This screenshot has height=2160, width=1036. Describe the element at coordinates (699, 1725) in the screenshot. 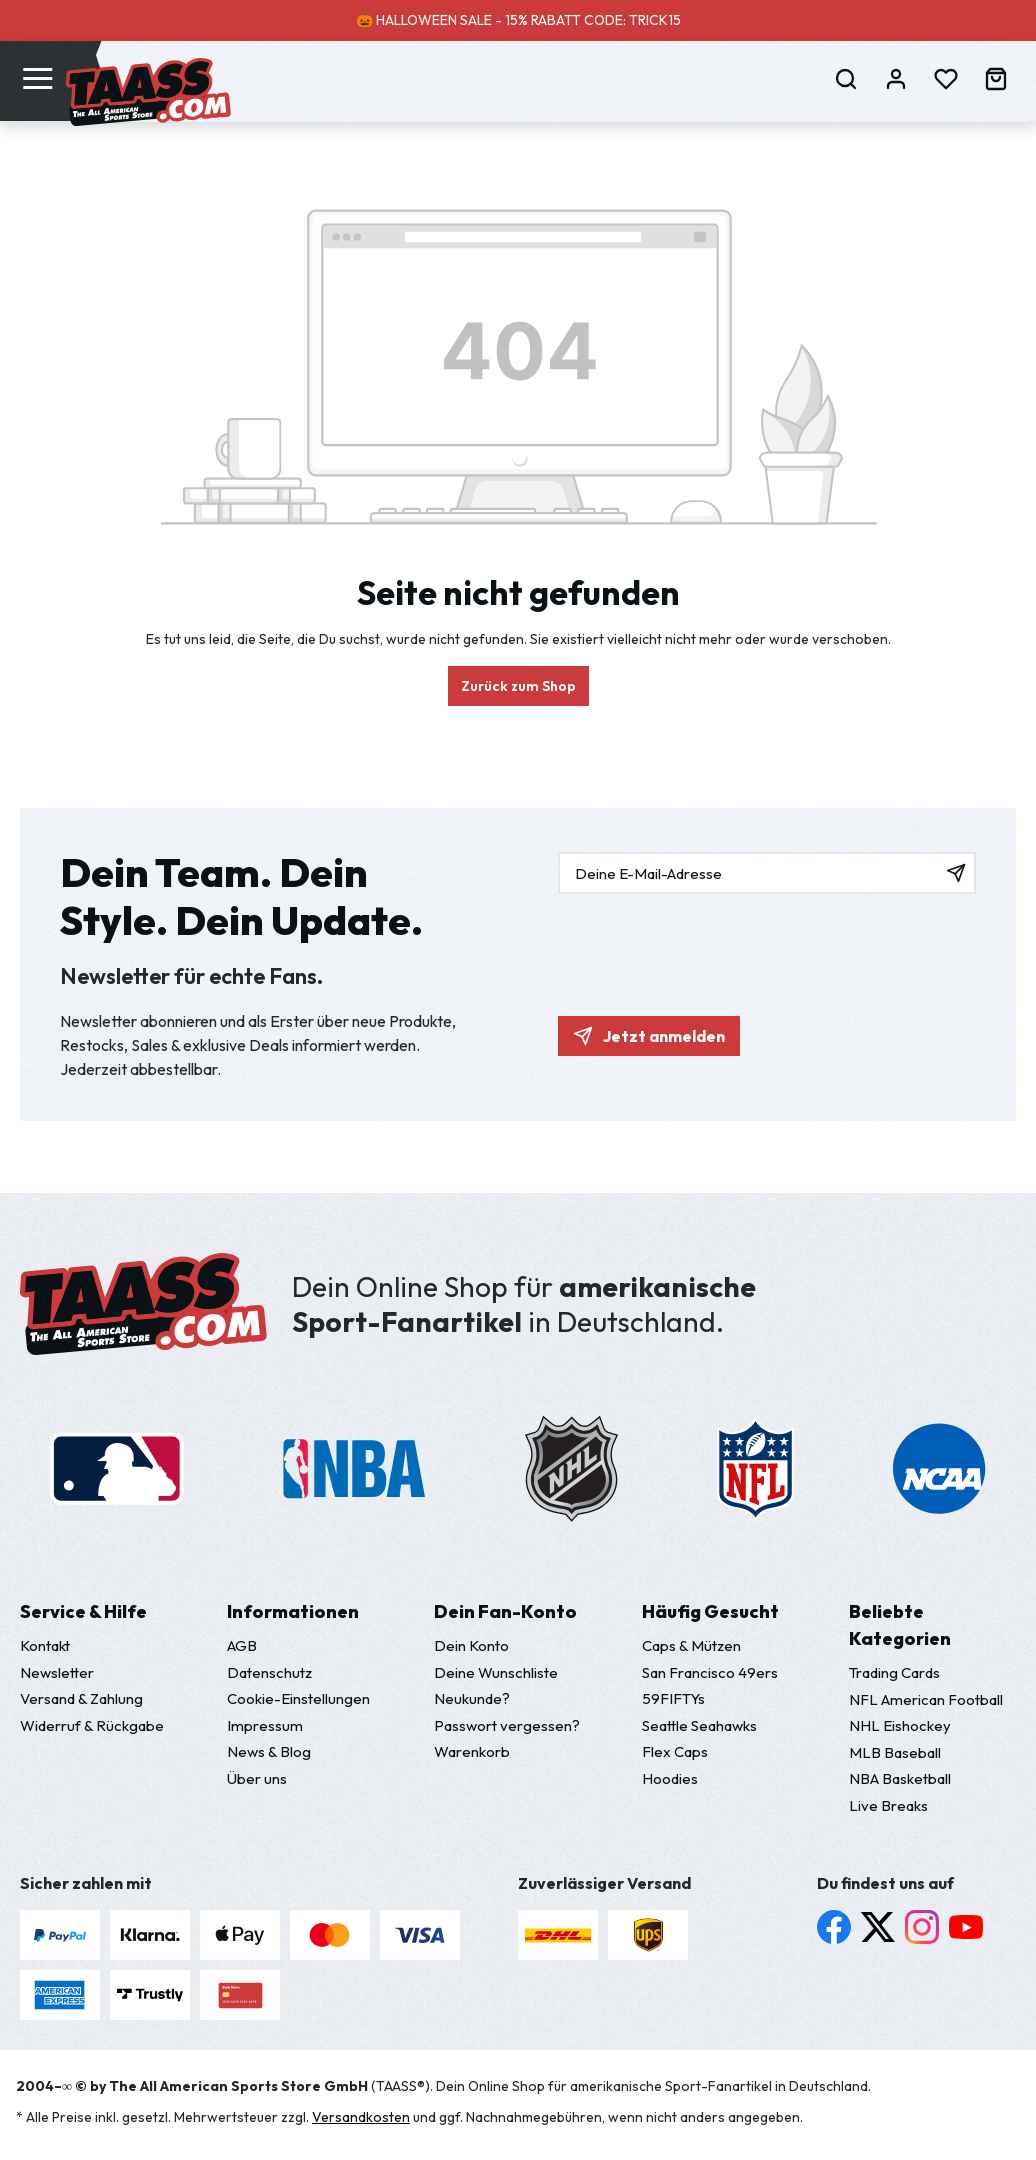

I see `Seattle Seahawks` at that location.